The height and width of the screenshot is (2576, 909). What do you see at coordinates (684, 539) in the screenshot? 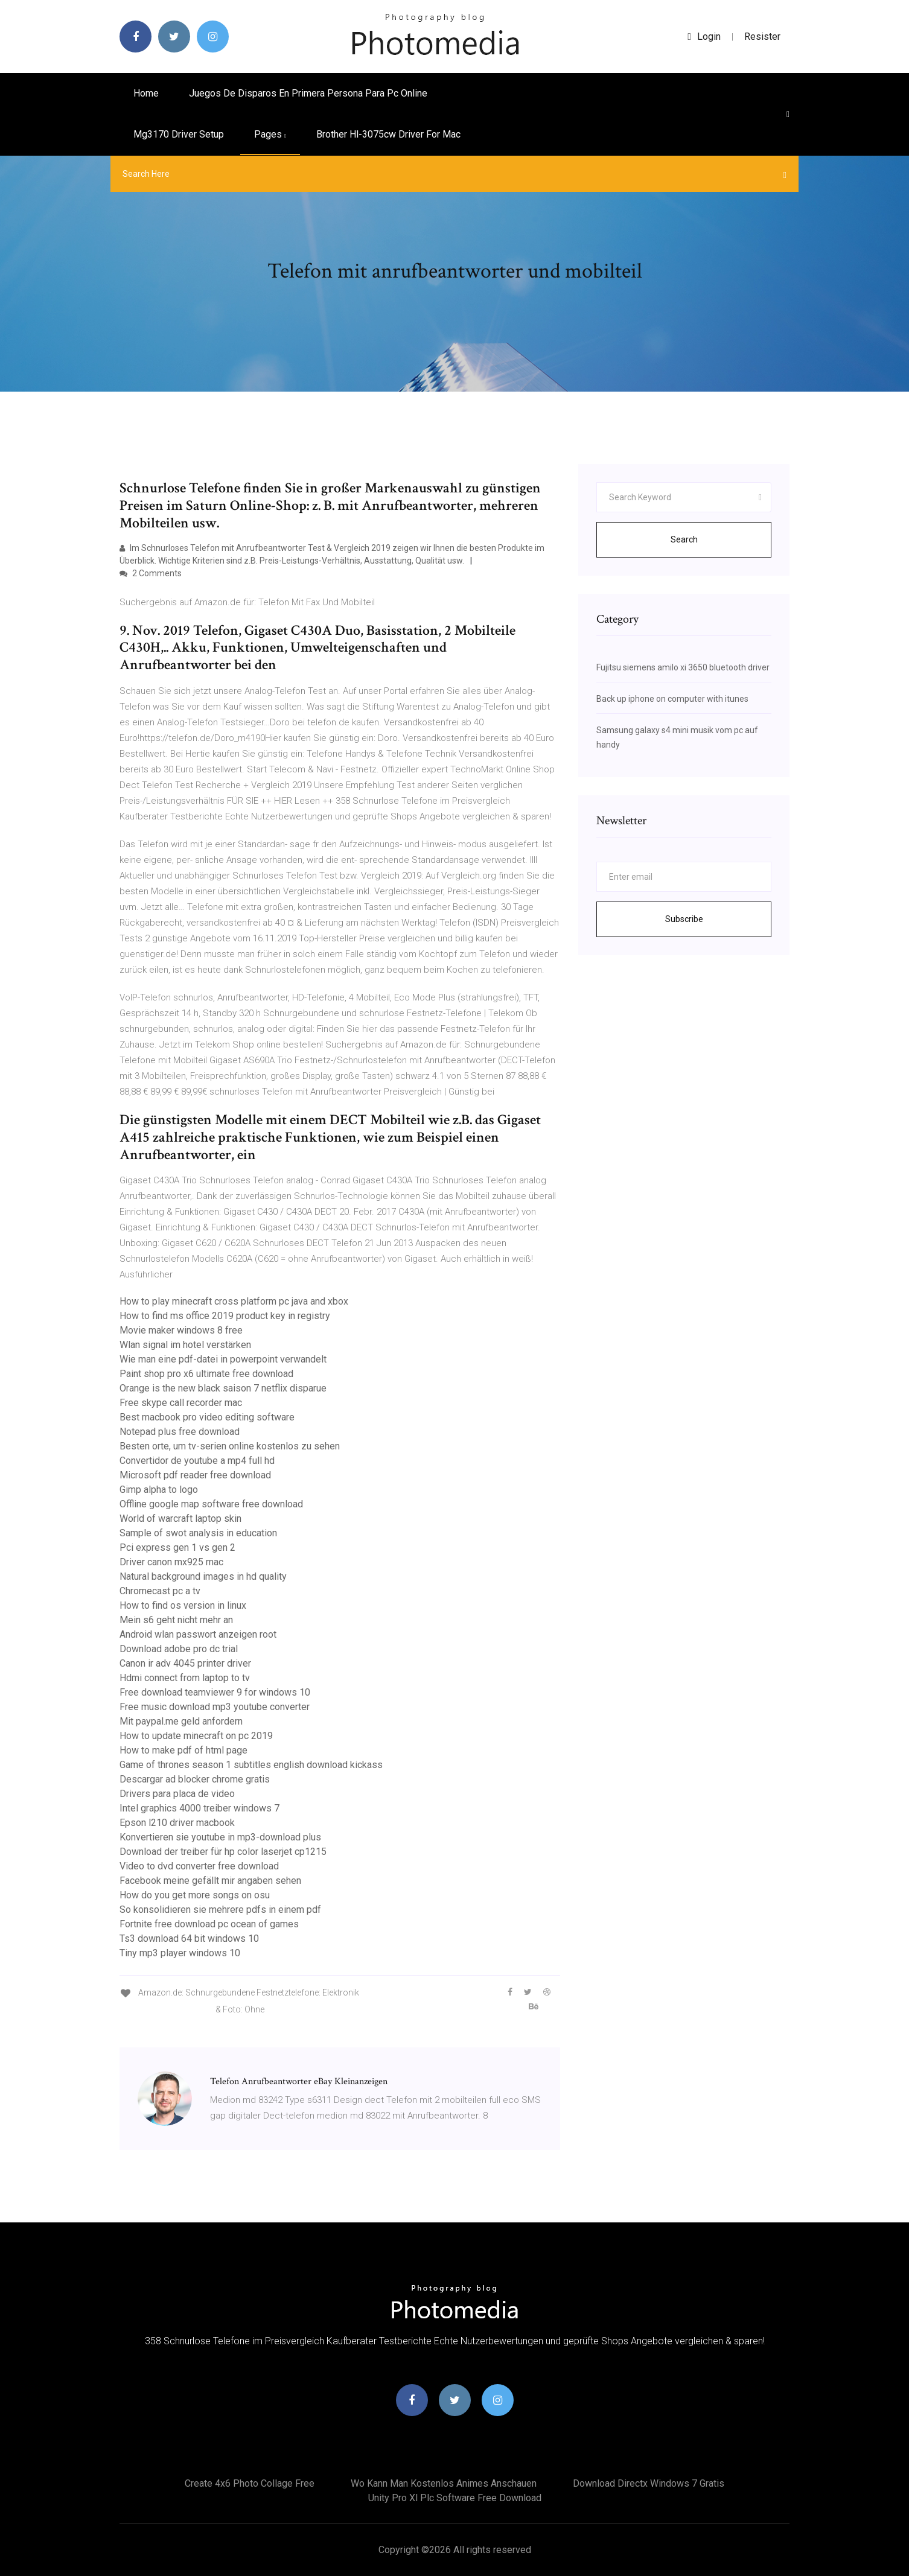
I see `Search` at bounding box center [684, 539].